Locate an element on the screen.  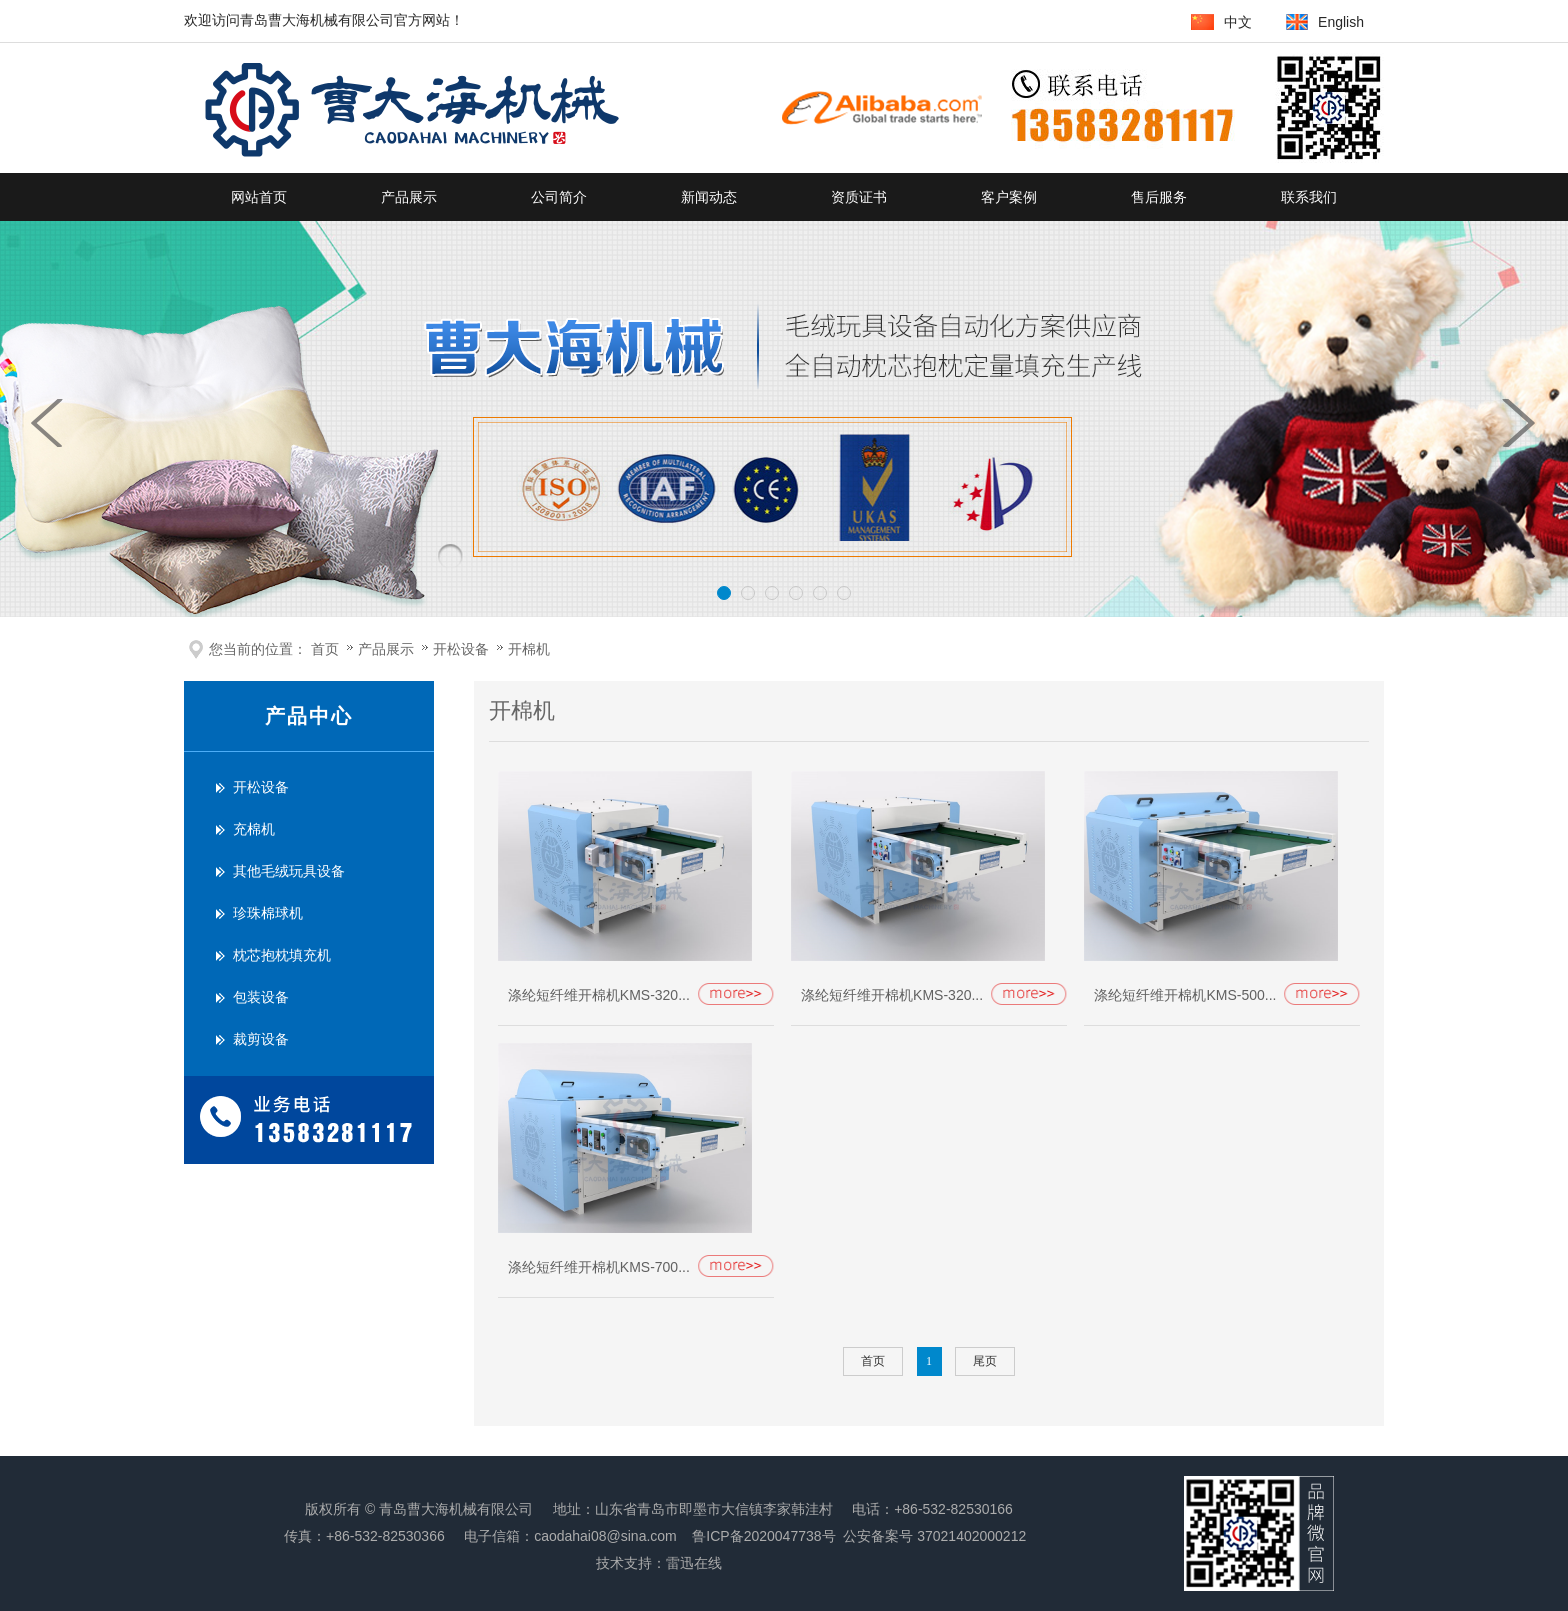
其他毛绒玩具设备 is located at coordinates (289, 871).